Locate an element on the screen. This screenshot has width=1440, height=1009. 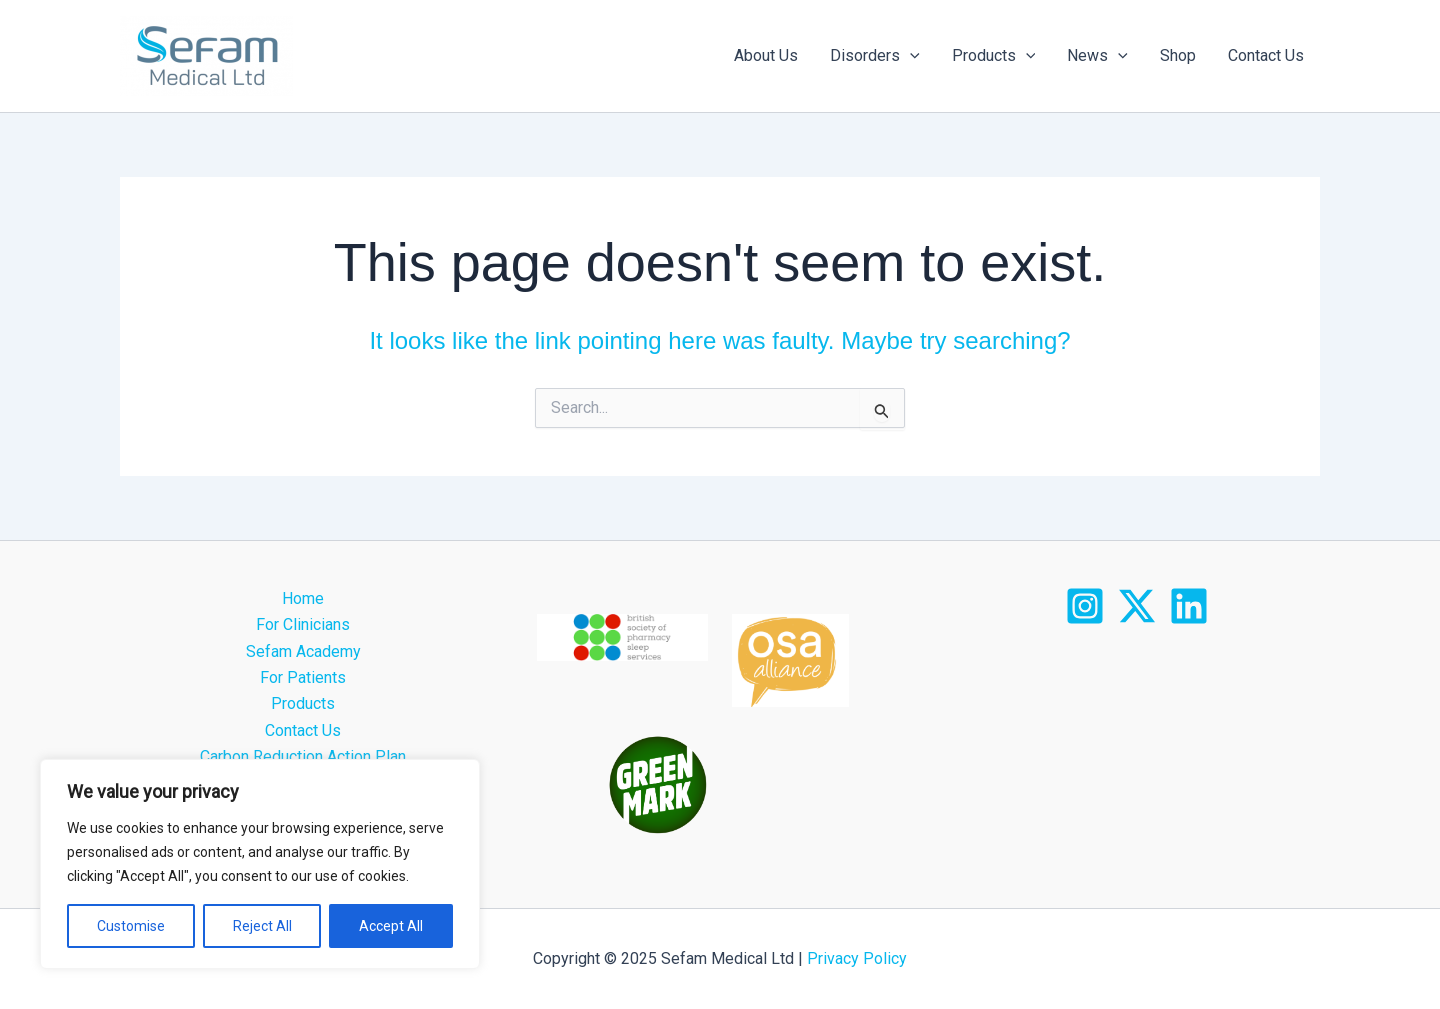
Shop is located at coordinates (1178, 55).